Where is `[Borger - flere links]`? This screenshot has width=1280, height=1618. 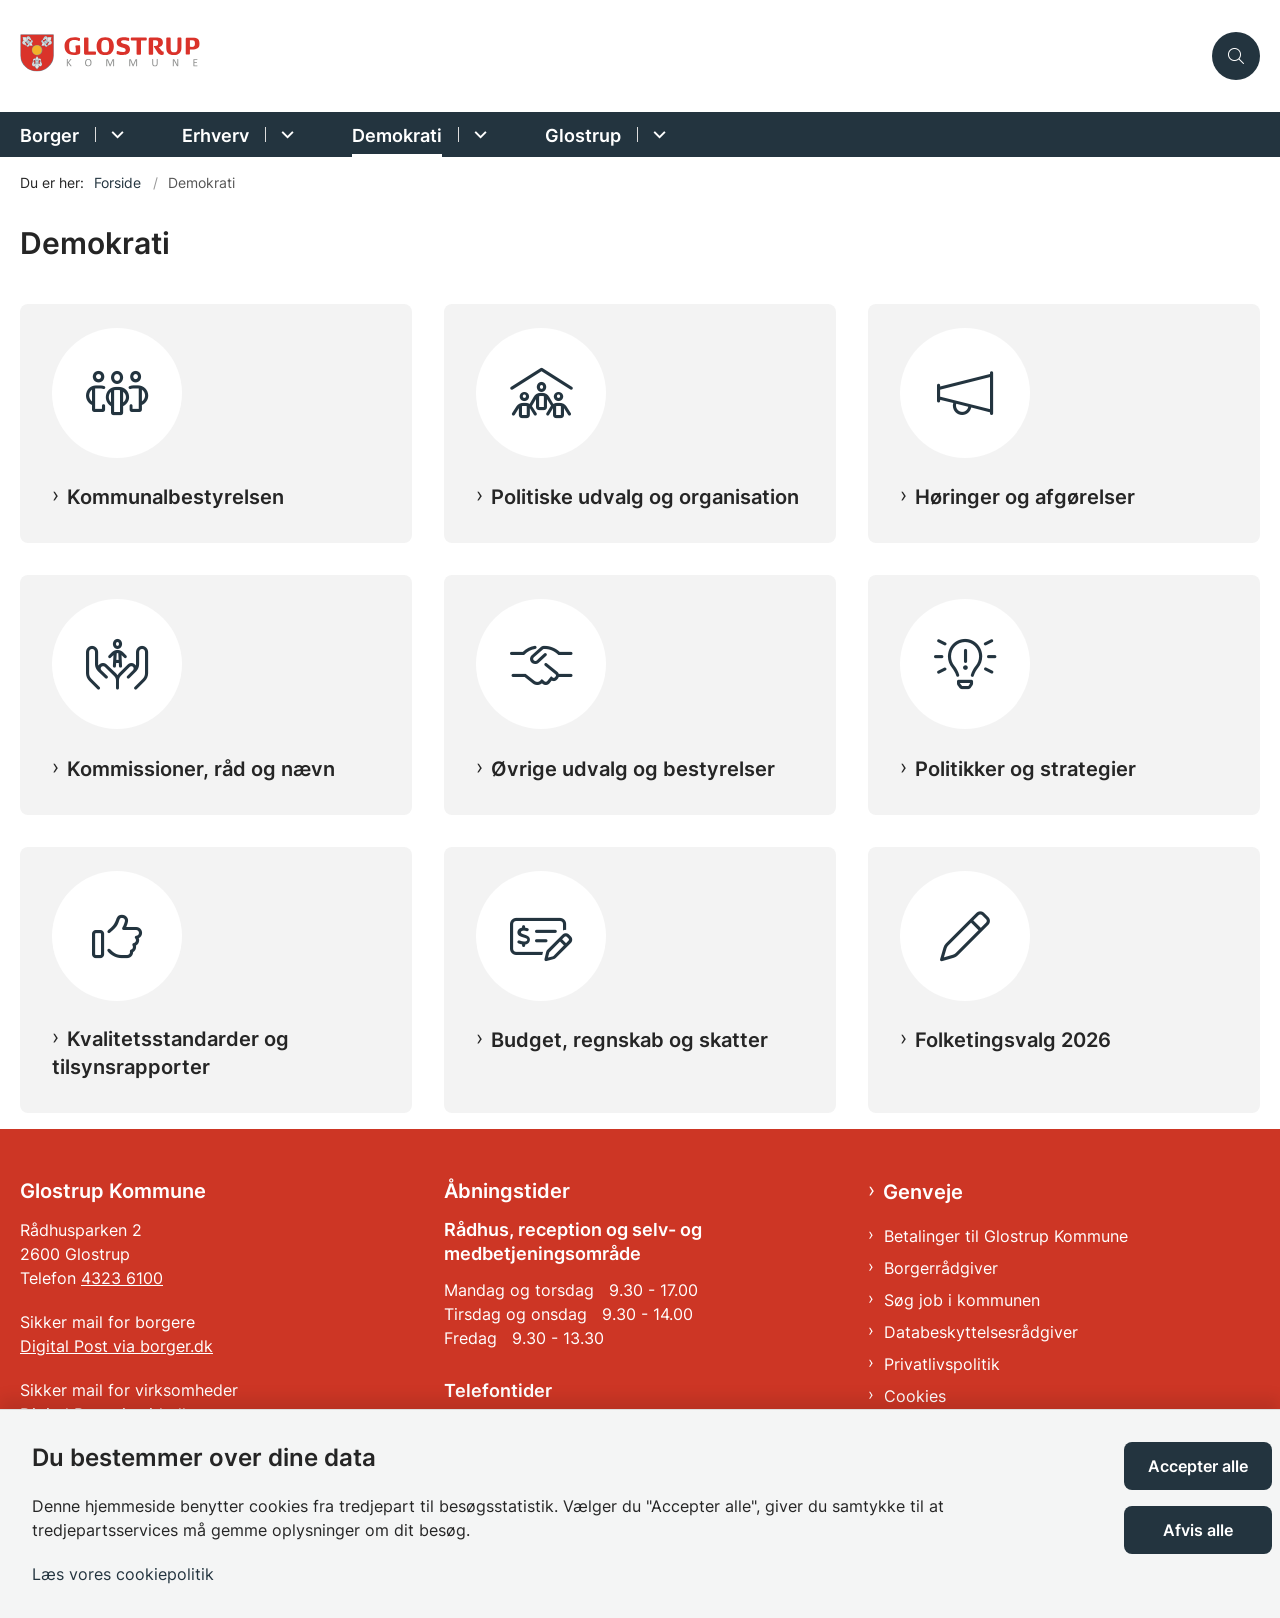 [Borger - flere links] is located at coordinates (114, 134).